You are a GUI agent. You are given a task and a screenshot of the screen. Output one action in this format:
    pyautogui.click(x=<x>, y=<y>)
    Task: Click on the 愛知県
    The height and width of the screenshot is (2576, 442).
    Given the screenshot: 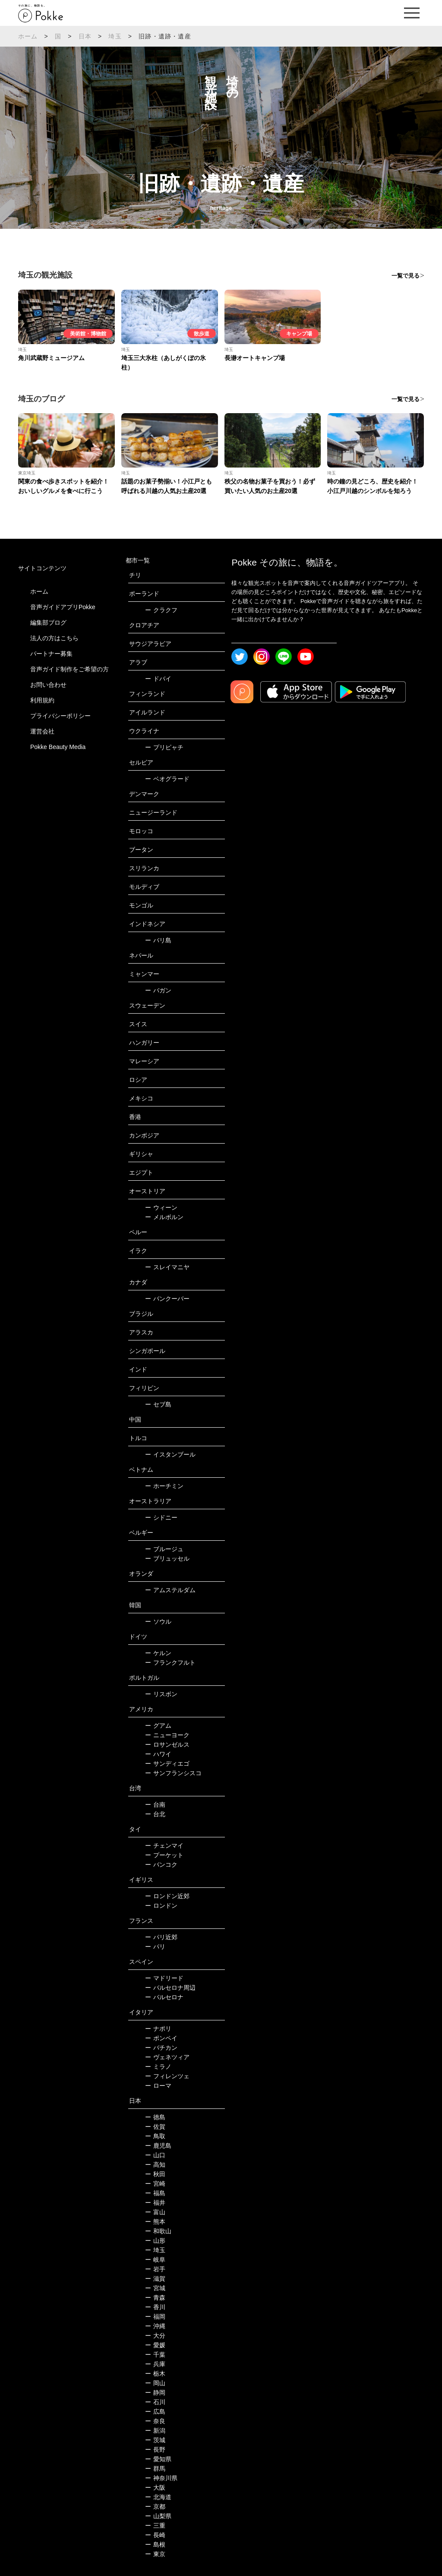 What is the action you would take?
    pyautogui.click(x=158, y=2459)
    